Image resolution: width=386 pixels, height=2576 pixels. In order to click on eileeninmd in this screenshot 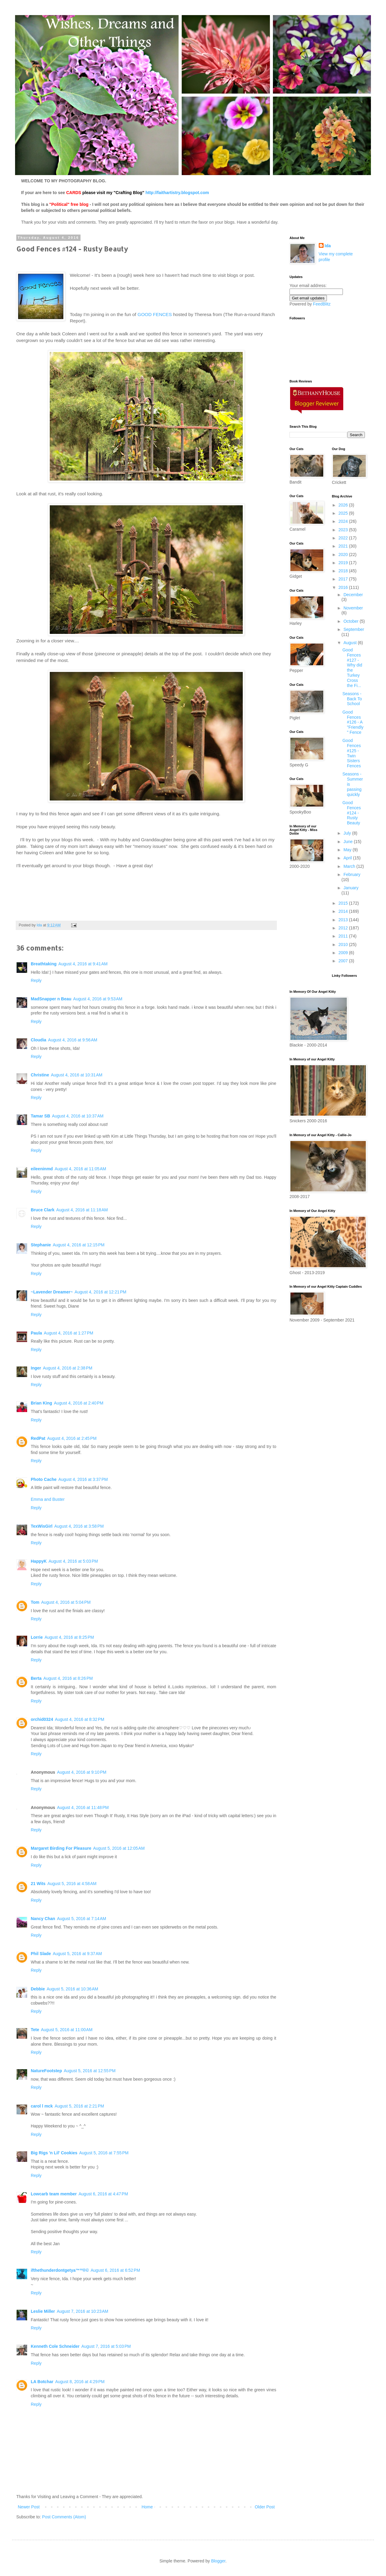, I will do `click(42, 1168)`.